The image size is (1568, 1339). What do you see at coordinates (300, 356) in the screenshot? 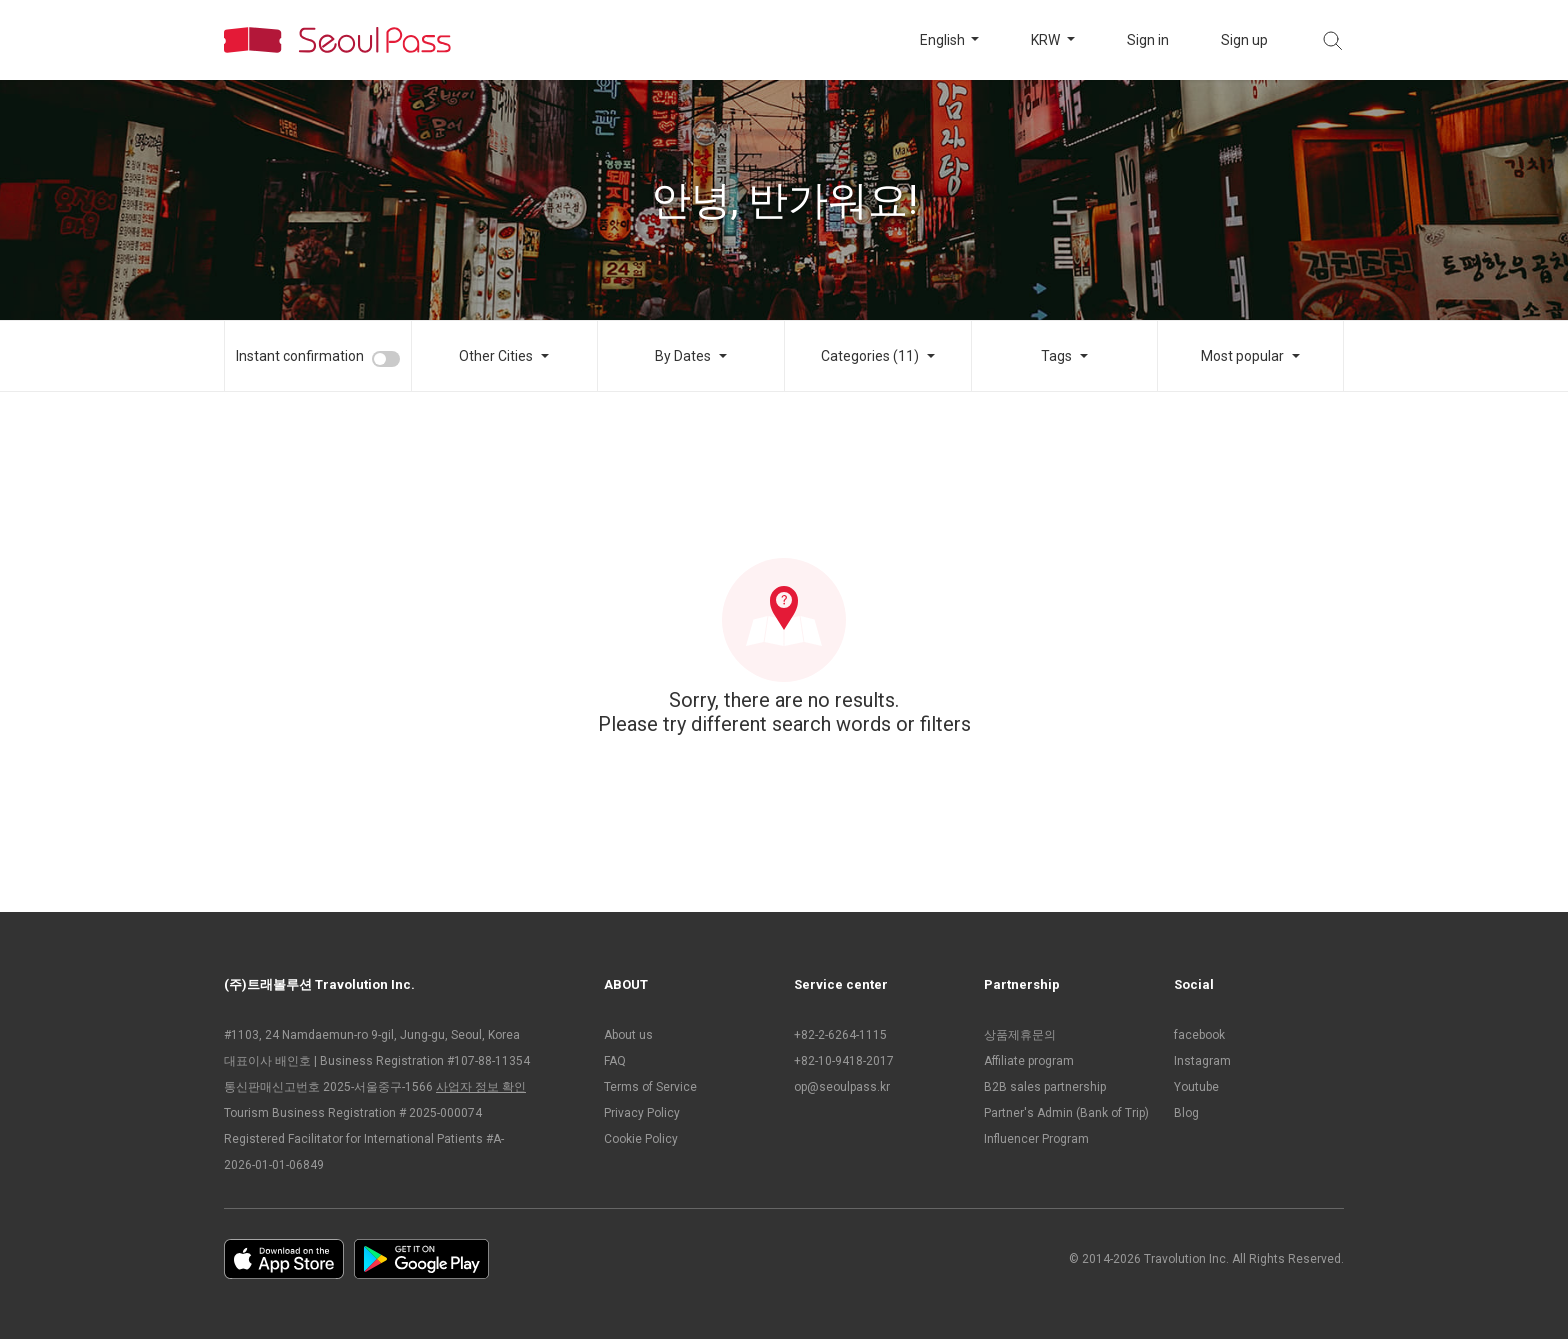
I see `Instant confirmation` at bounding box center [300, 356].